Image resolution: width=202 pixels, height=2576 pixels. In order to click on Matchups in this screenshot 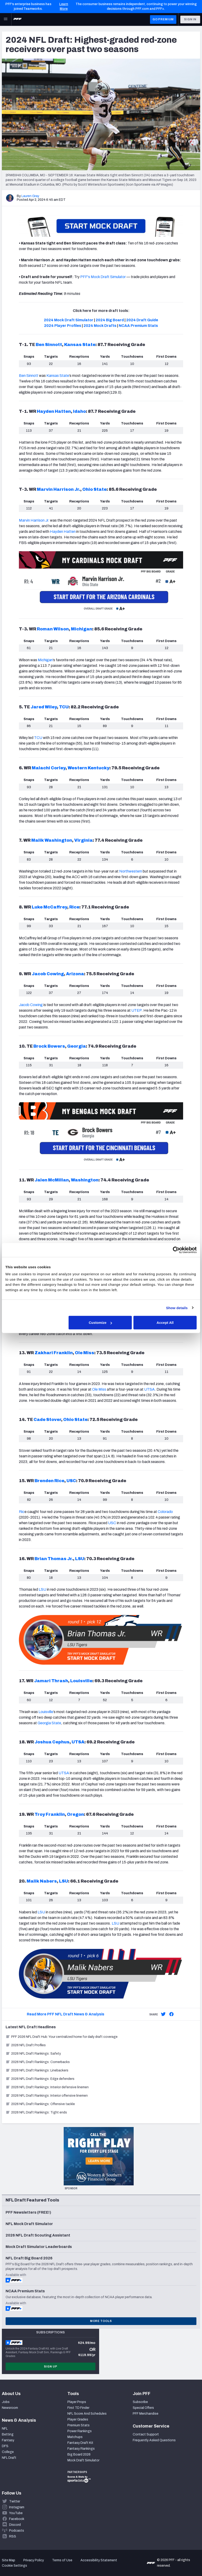, I will do `click(75, 2437)`.